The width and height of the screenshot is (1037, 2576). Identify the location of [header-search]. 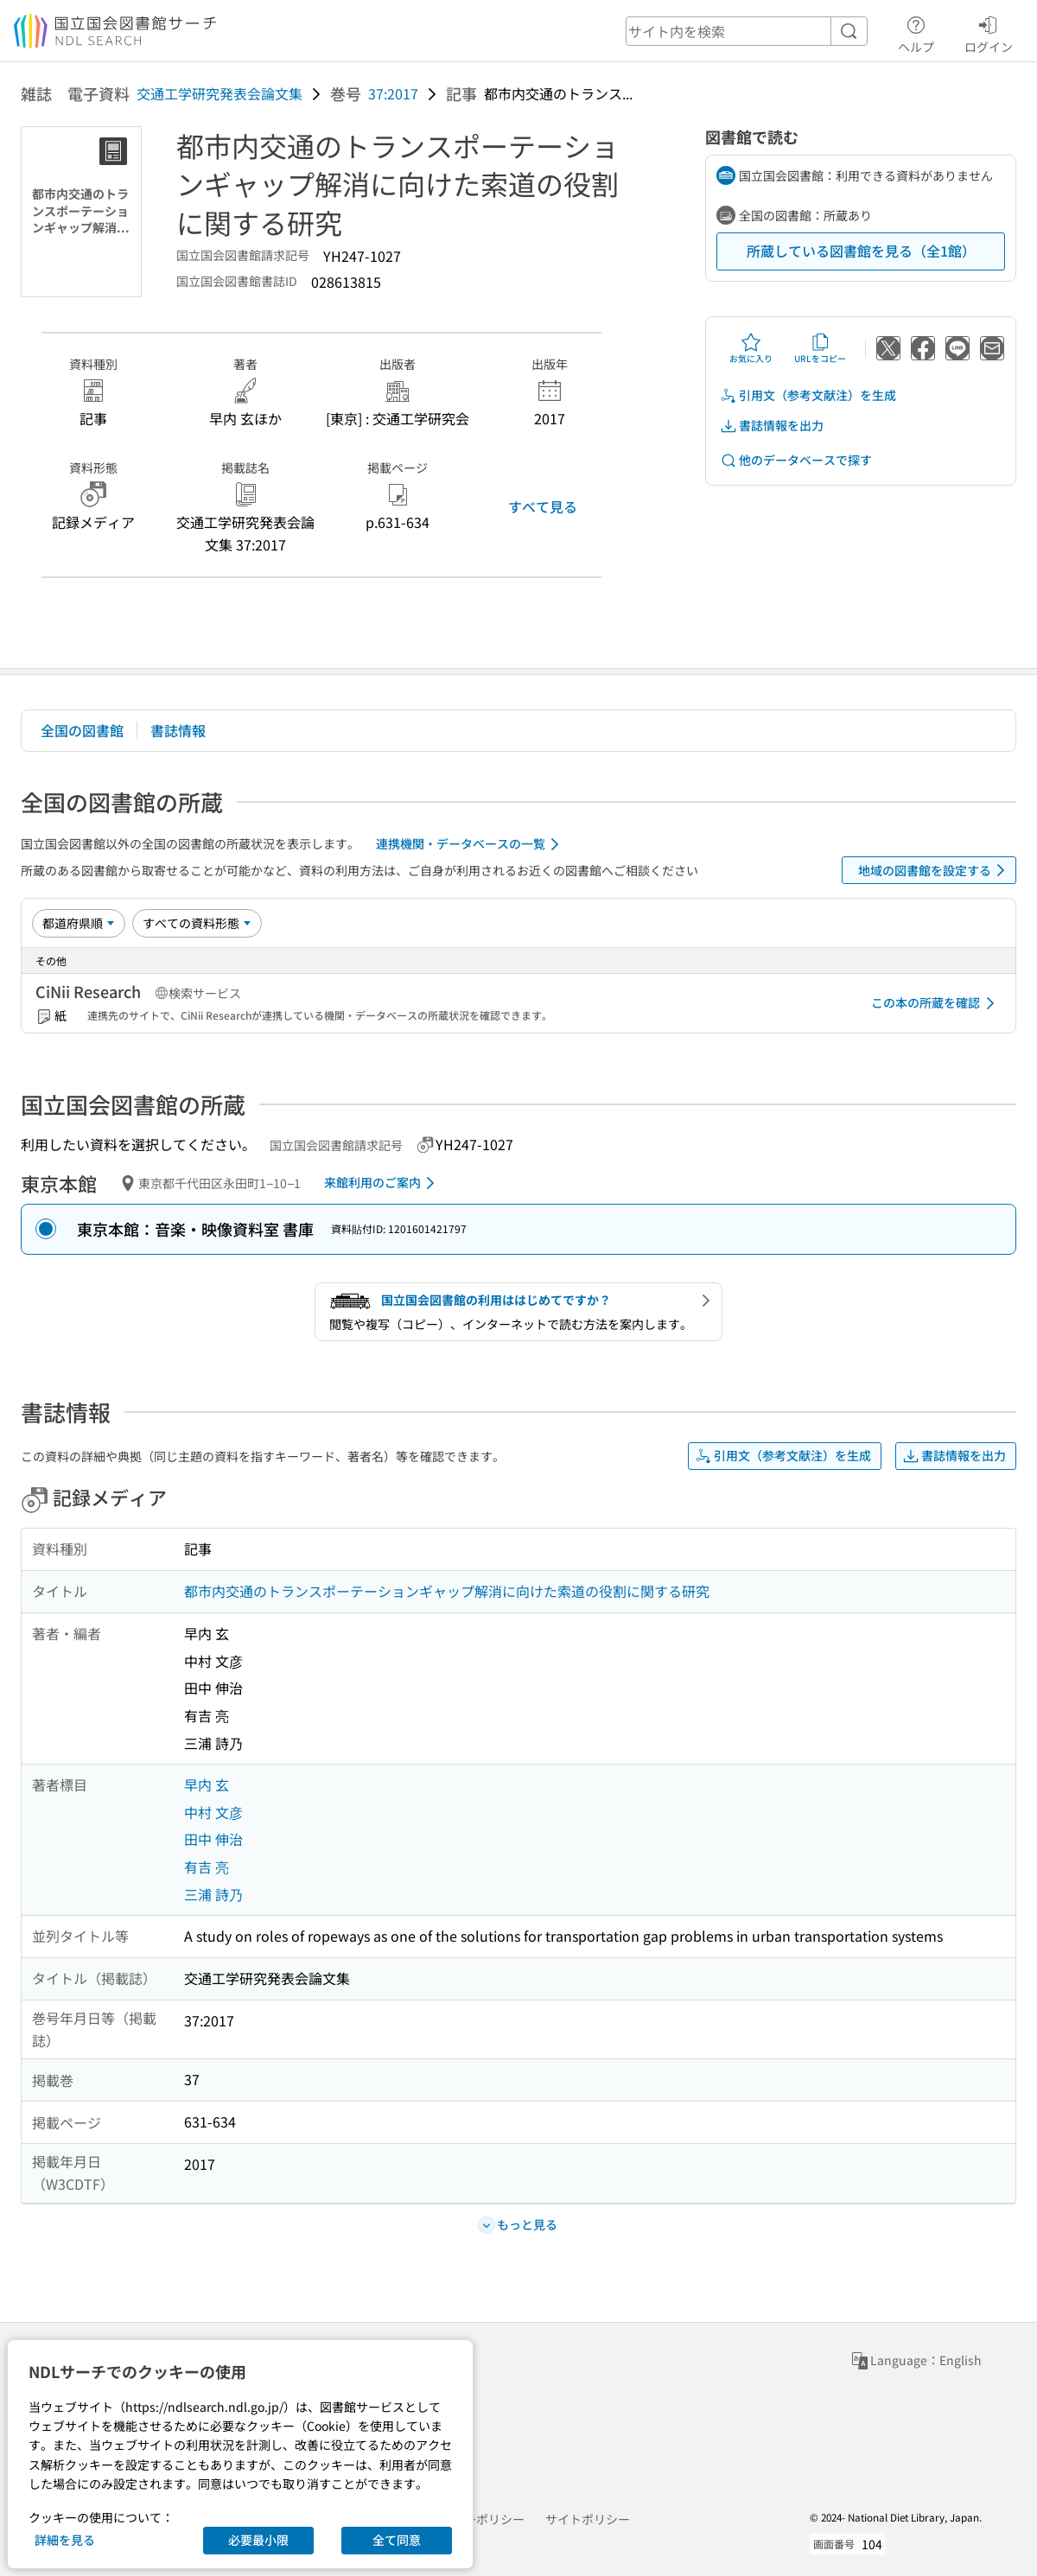
(747, 31).